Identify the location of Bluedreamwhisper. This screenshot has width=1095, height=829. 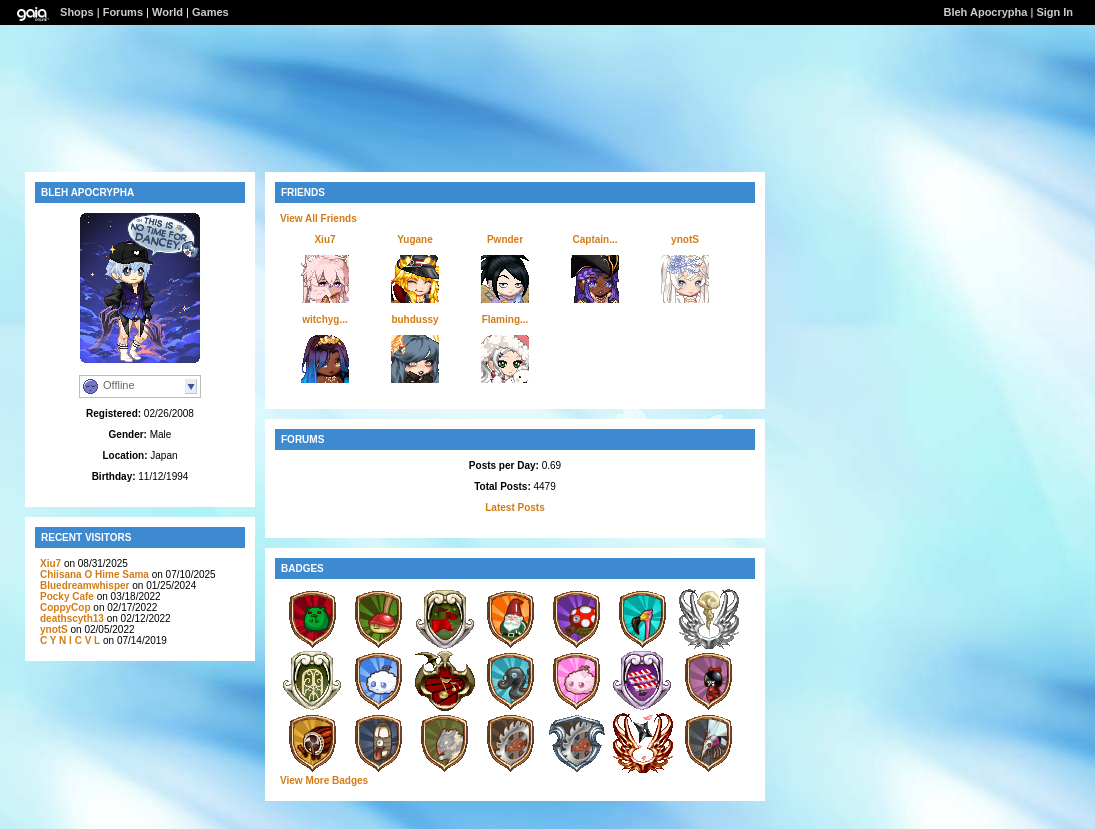
(84, 585).